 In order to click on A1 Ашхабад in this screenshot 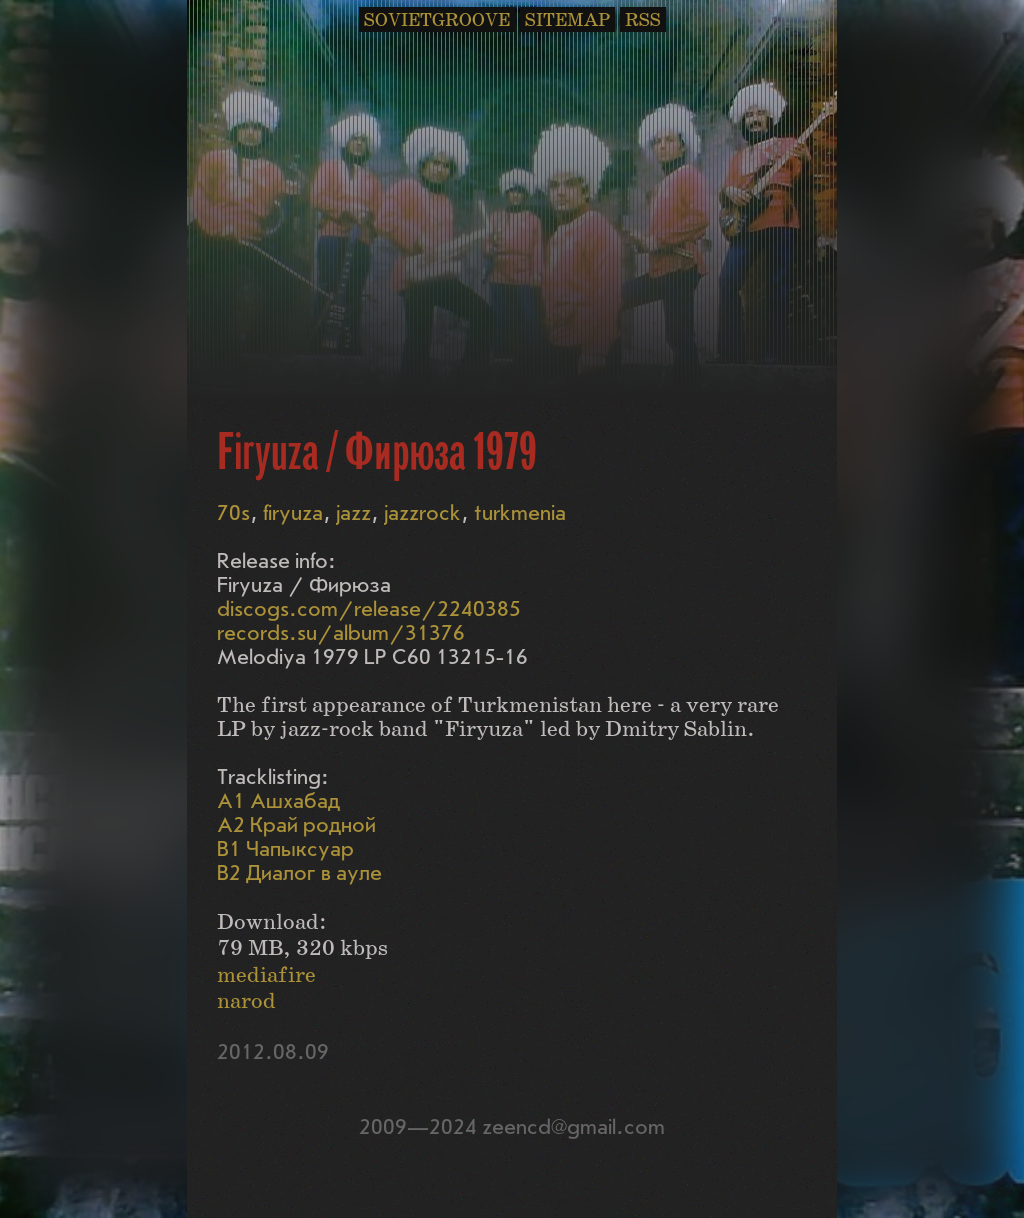, I will do `click(278, 801)`.